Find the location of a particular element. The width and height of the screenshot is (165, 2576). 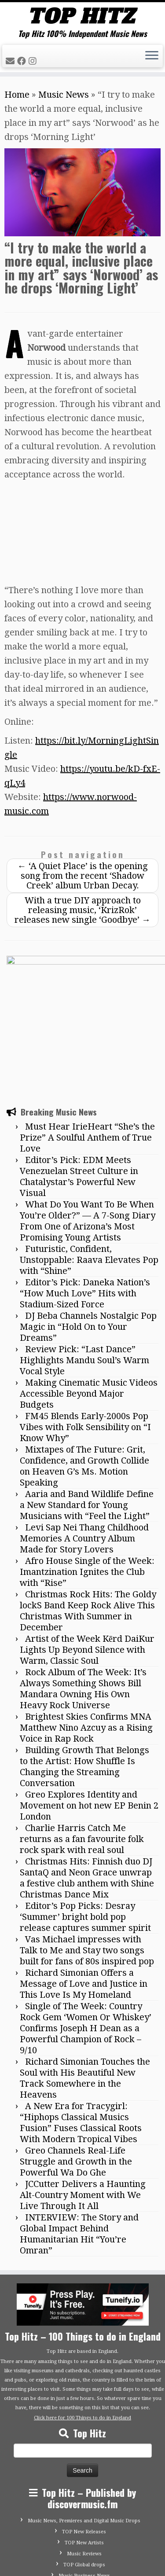

‘A Quiet Place’ is the opening song from the recent ‘Shadow Creek’ album Urban Decay. is located at coordinates (83, 876).